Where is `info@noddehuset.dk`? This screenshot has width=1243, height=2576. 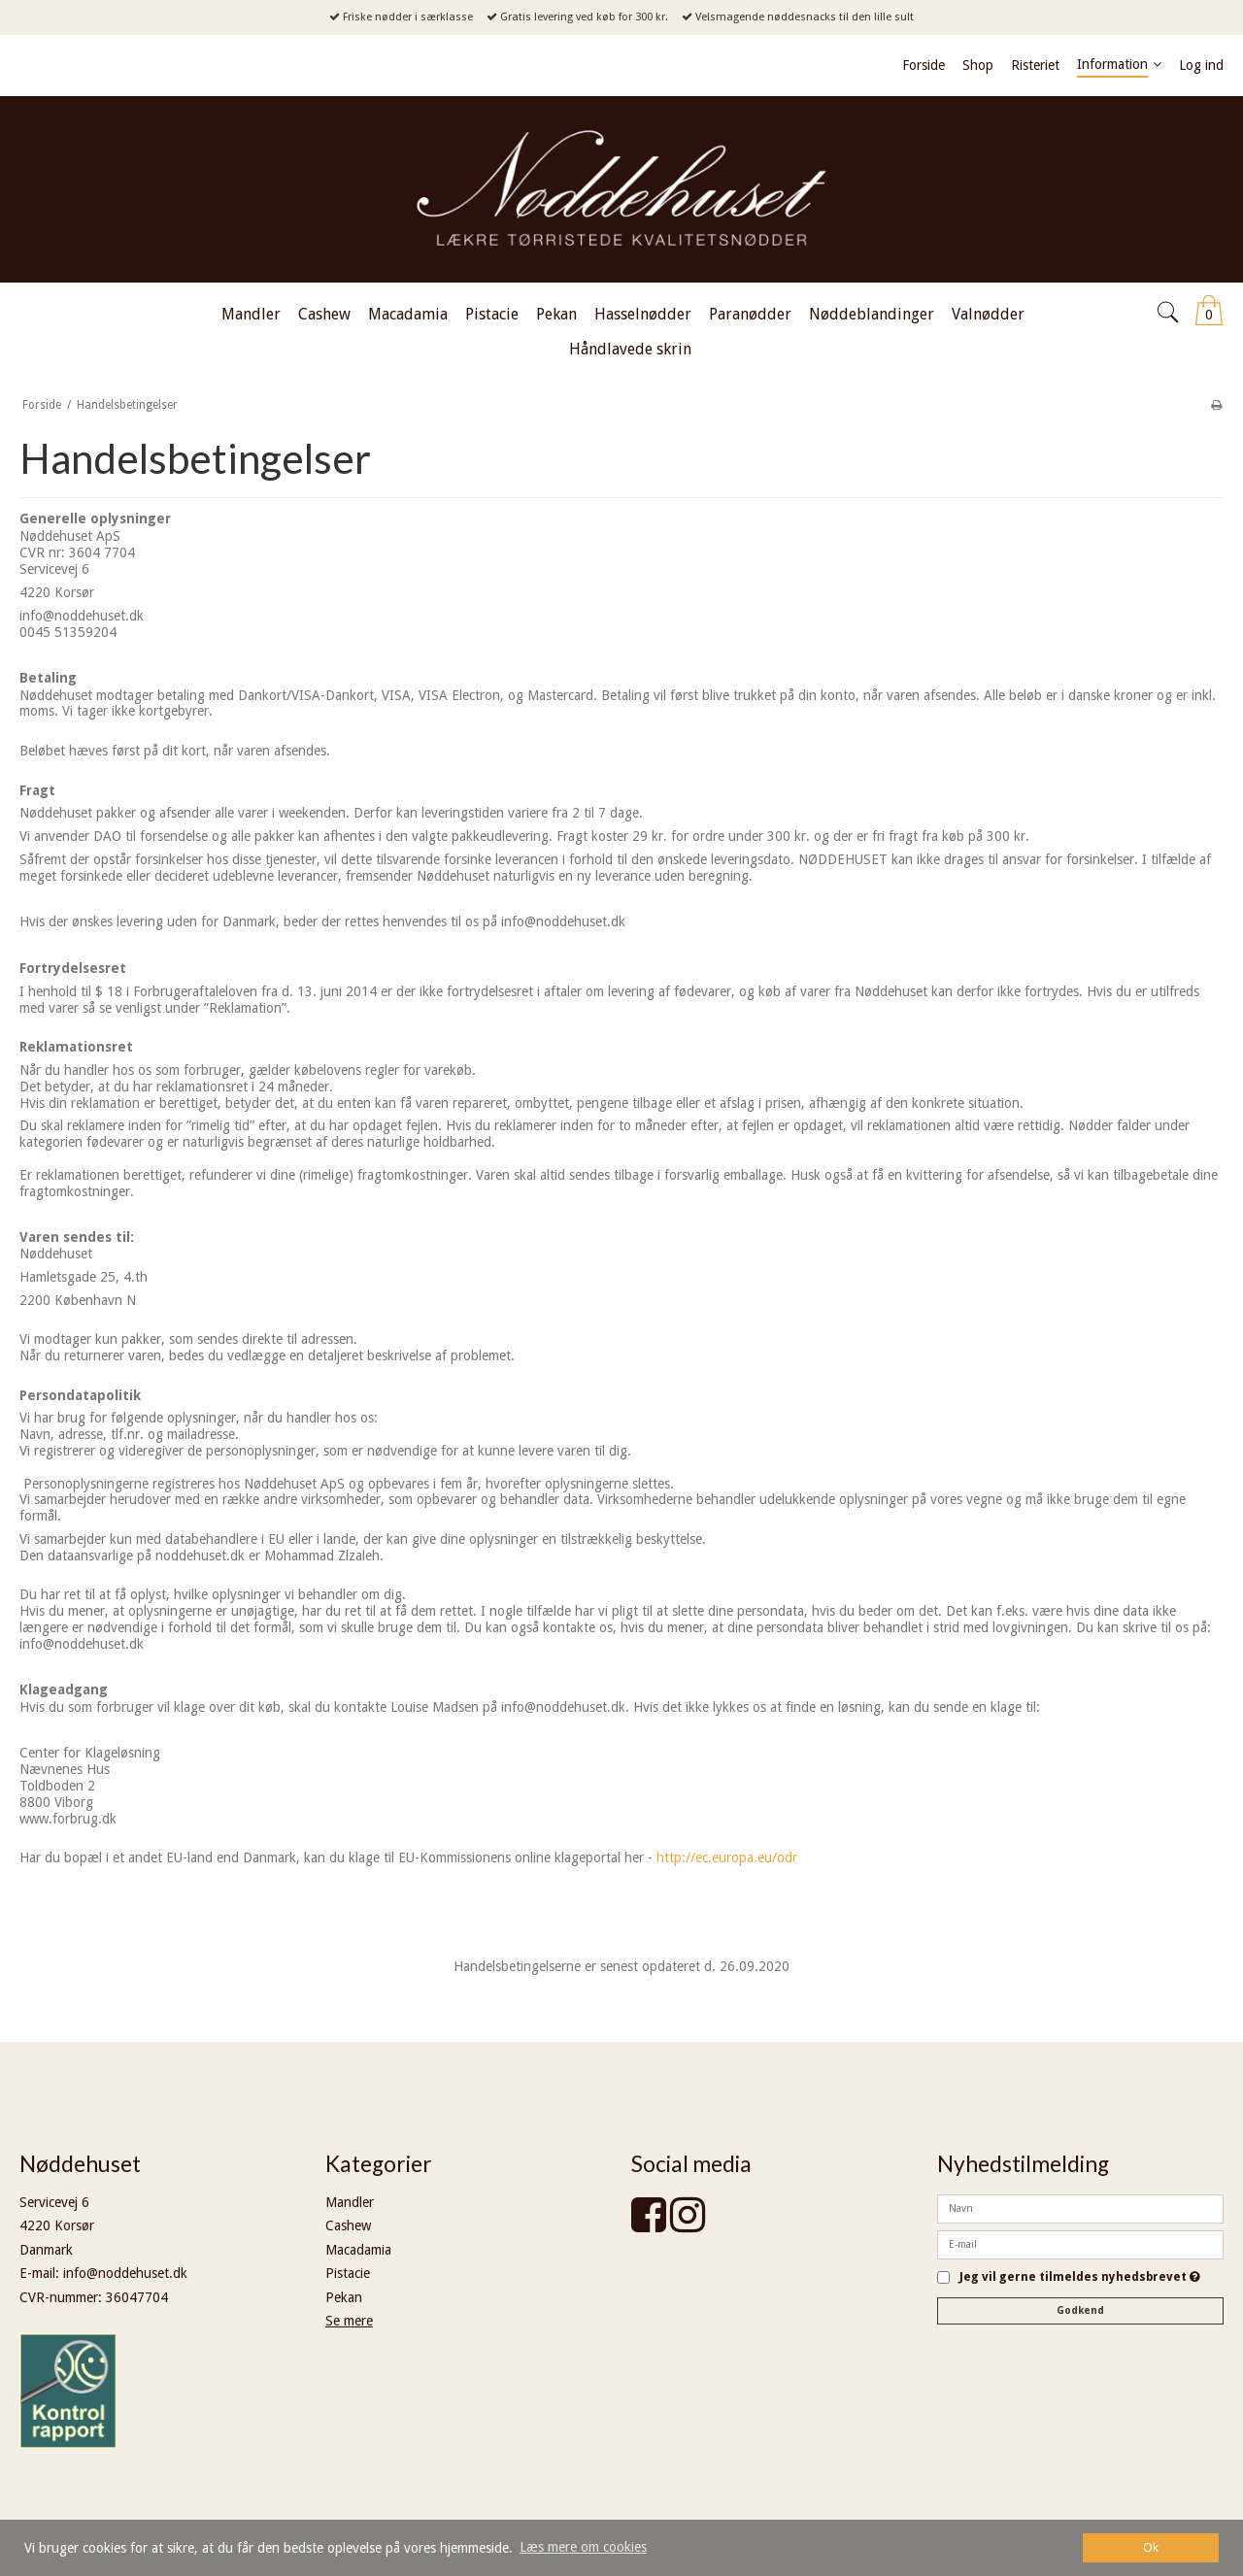 info@noddehuset.dk is located at coordinates (125, 2273).